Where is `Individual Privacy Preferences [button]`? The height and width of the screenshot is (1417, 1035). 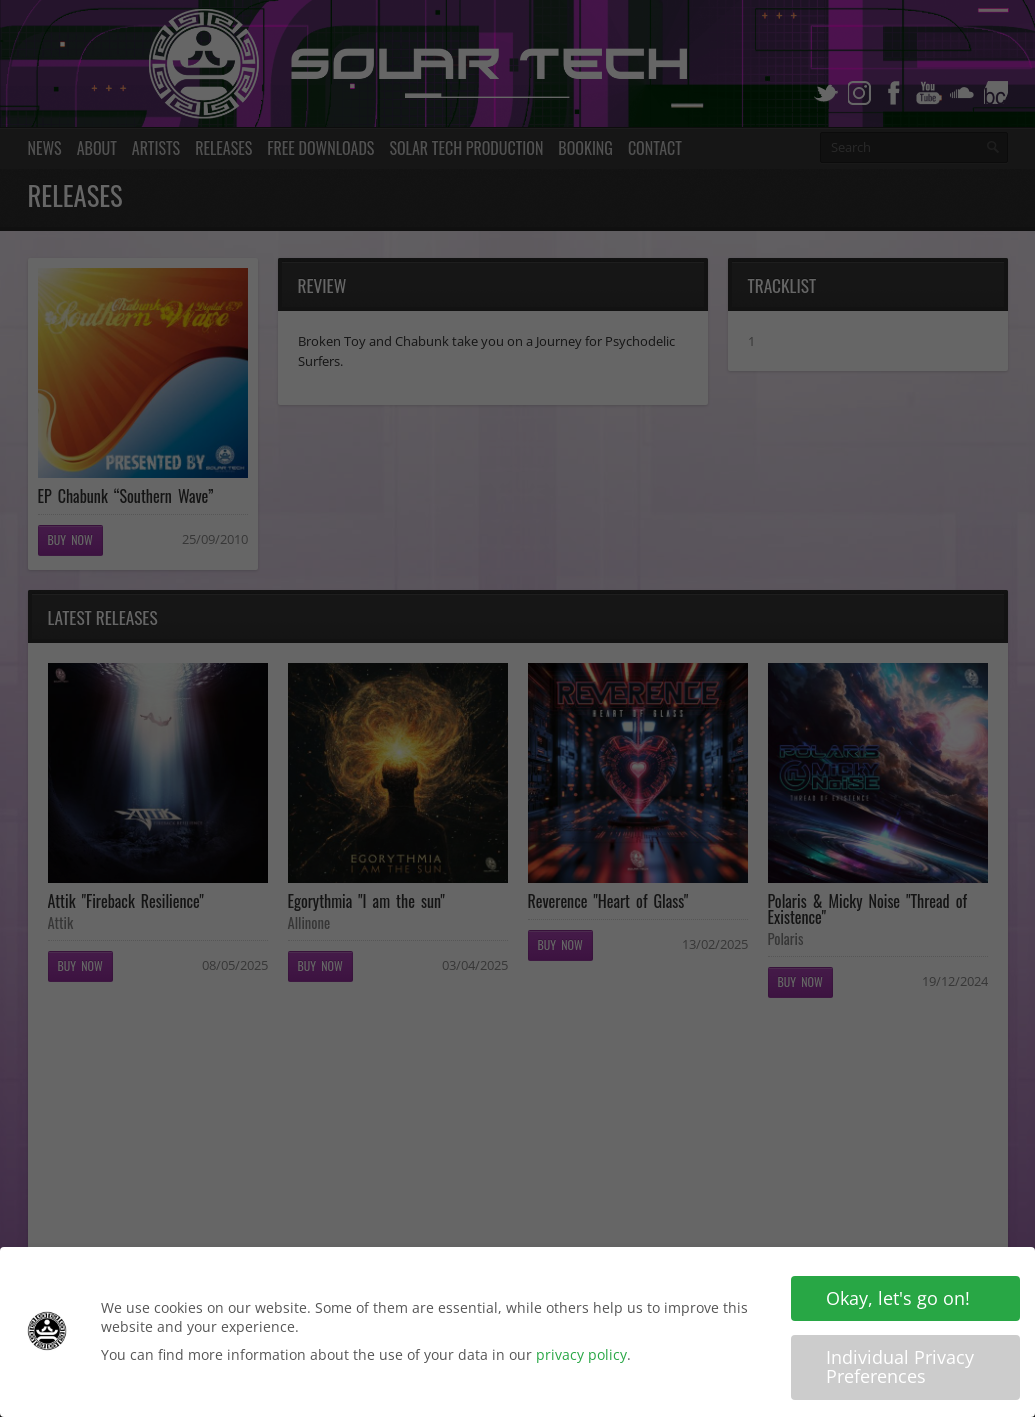 Individual Privacy Preferences [button] is located at coordinates (900, 1369).